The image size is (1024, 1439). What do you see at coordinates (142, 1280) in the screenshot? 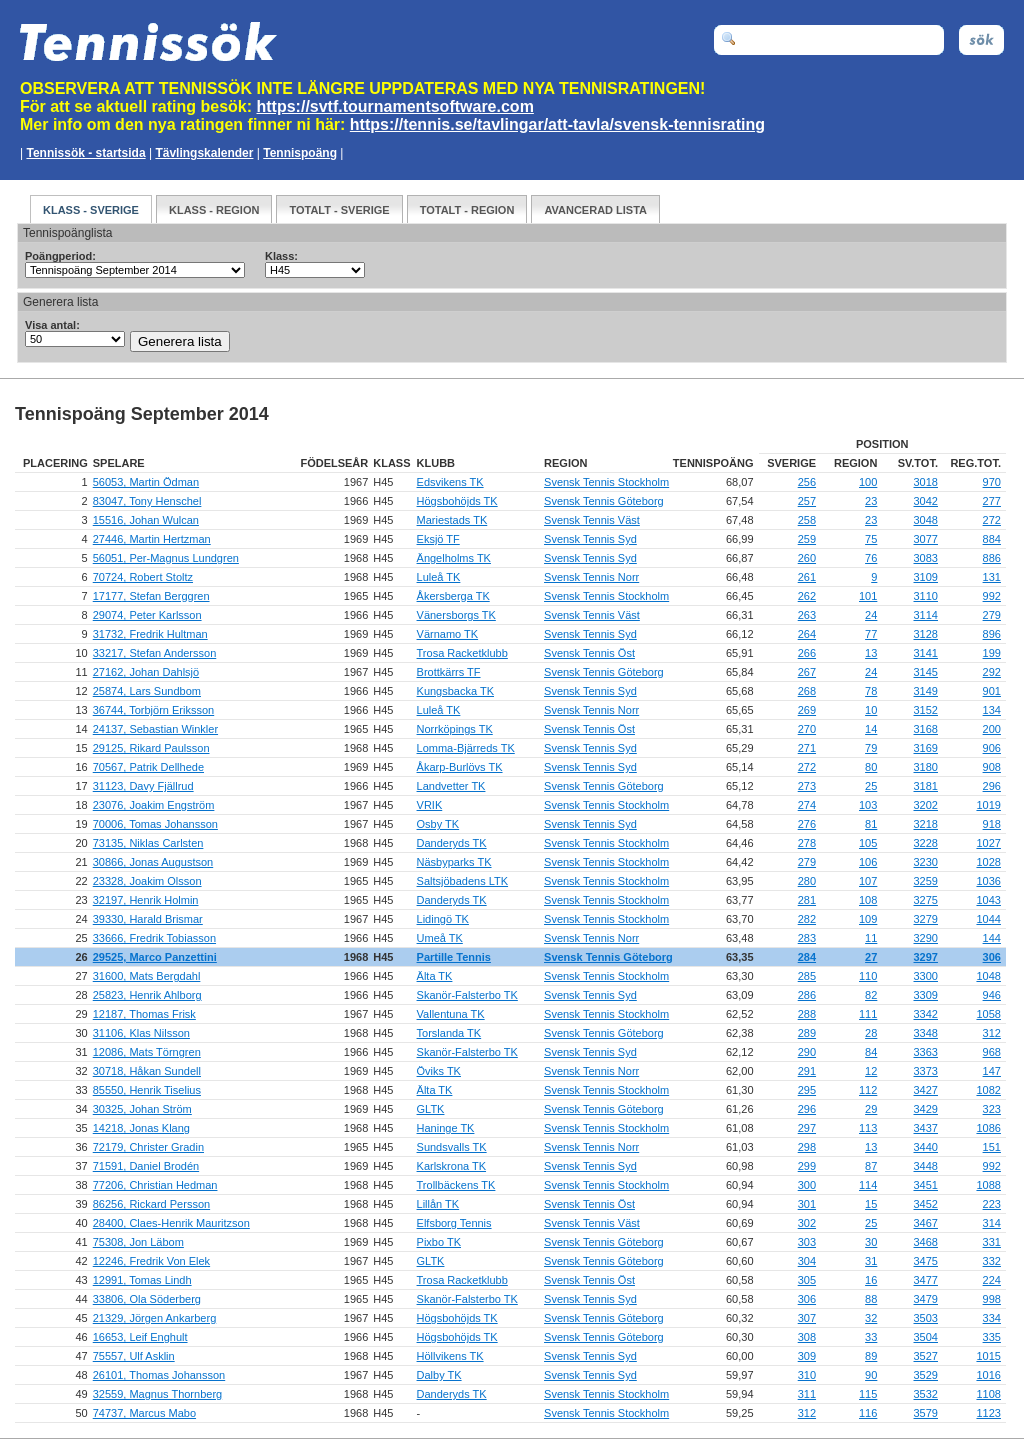
I see `12991, Tomas Lindh` at bounding box center [142, 1280].